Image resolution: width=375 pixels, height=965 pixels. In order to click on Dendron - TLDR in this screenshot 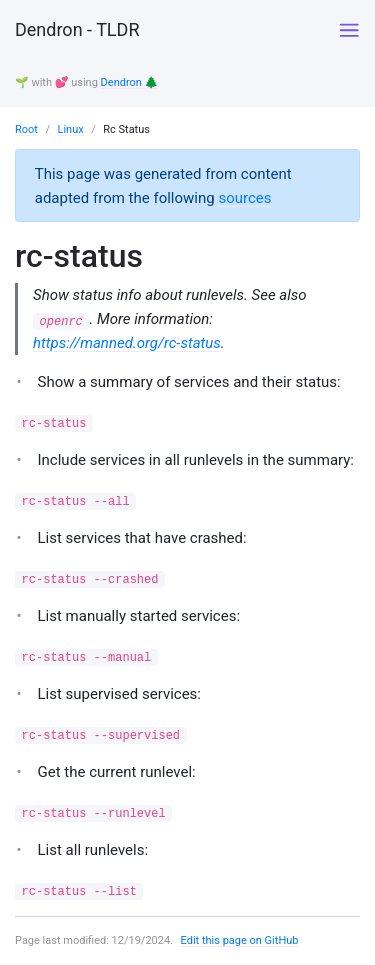, I will do `click(77, 29)`.